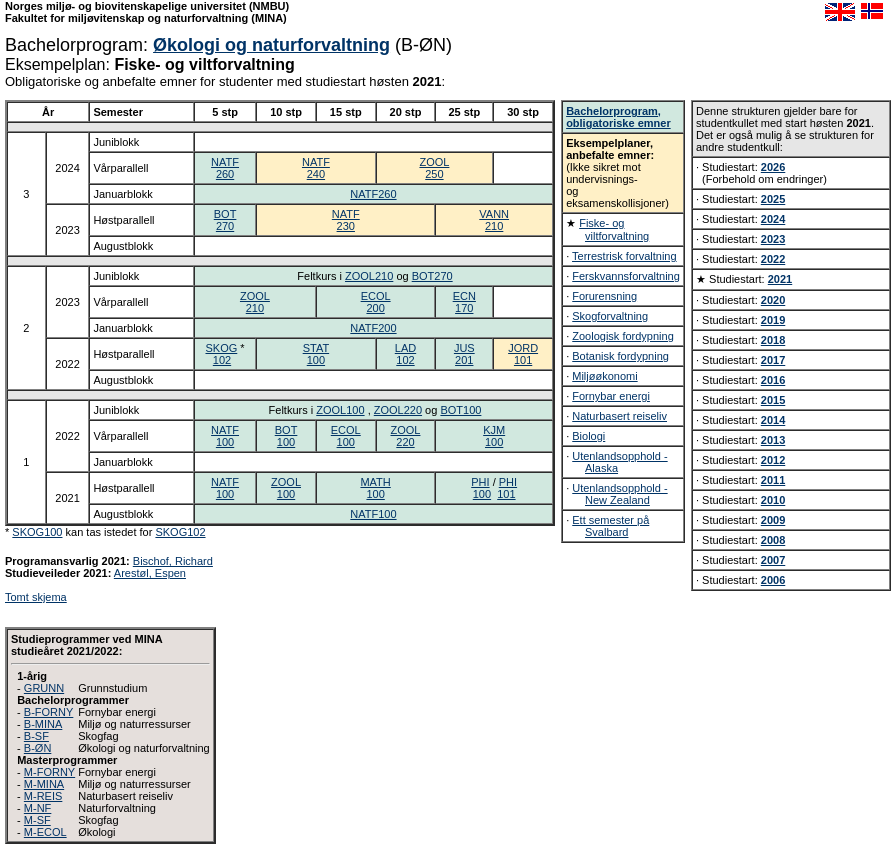 Image resolution: width=891 pixels, height=855 pixels. Describe the element at coordinates (773, 167) in the screenshot. I see `2026` at that location.